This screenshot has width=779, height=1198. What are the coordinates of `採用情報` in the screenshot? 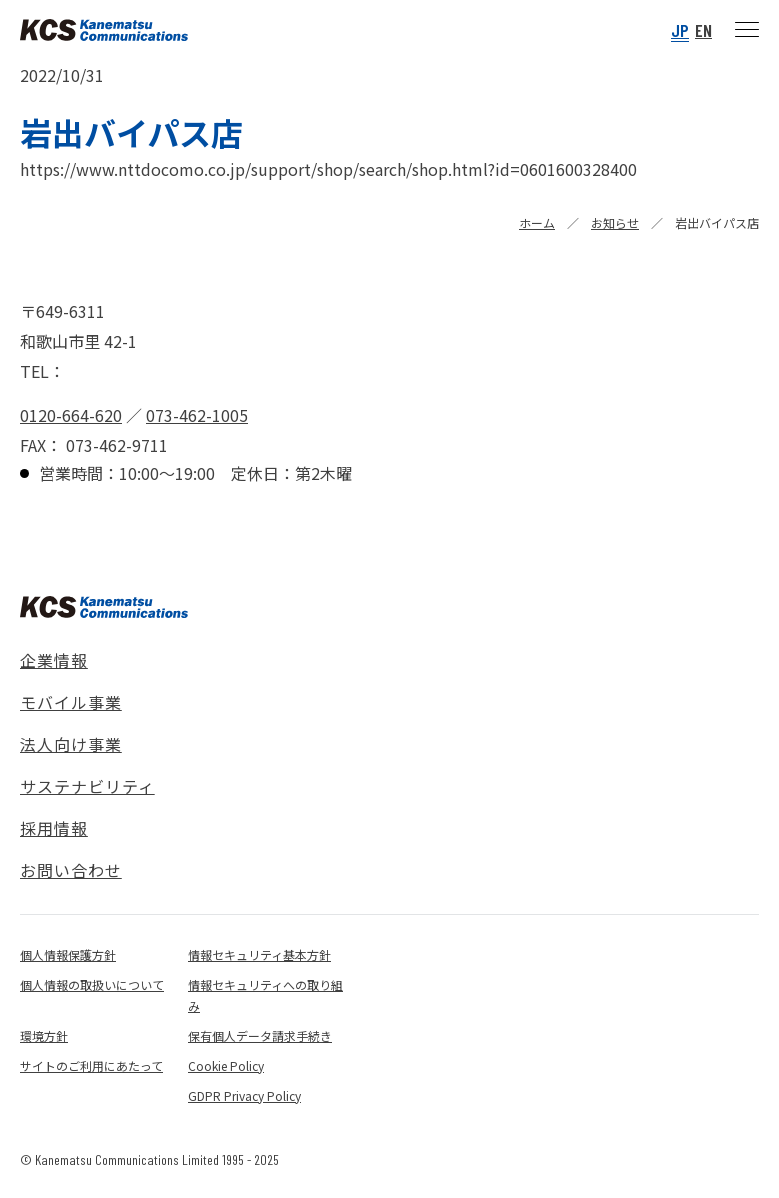 It's located at (54, 828).